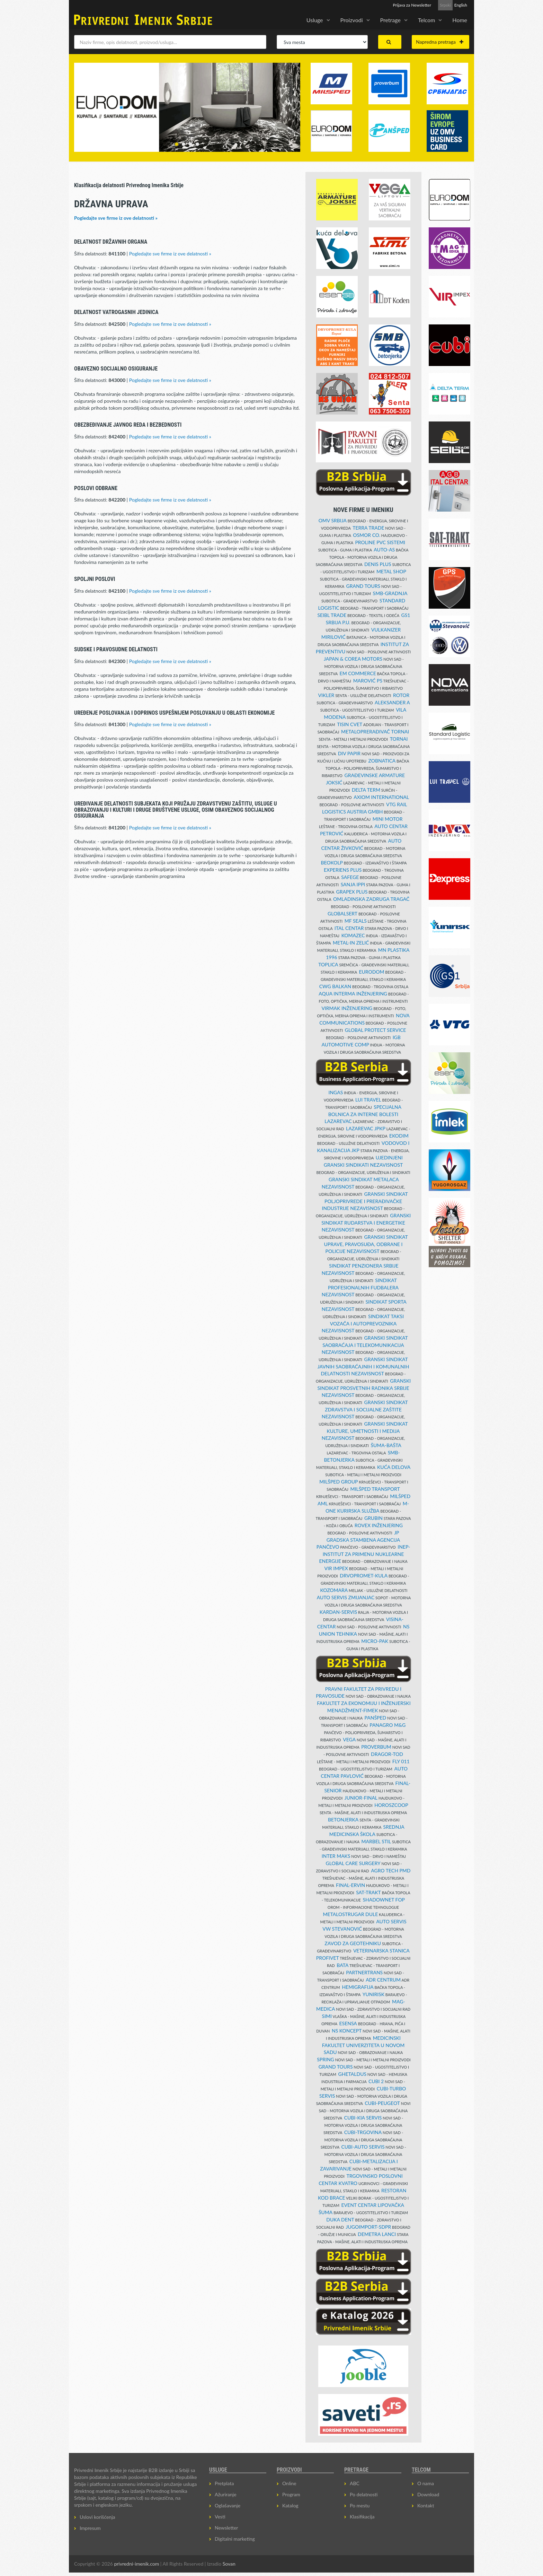  What do you see at coordinates (362, 2517) in the screenshot?
I see `Klasifikacija` at bounding box center [362, 2517].